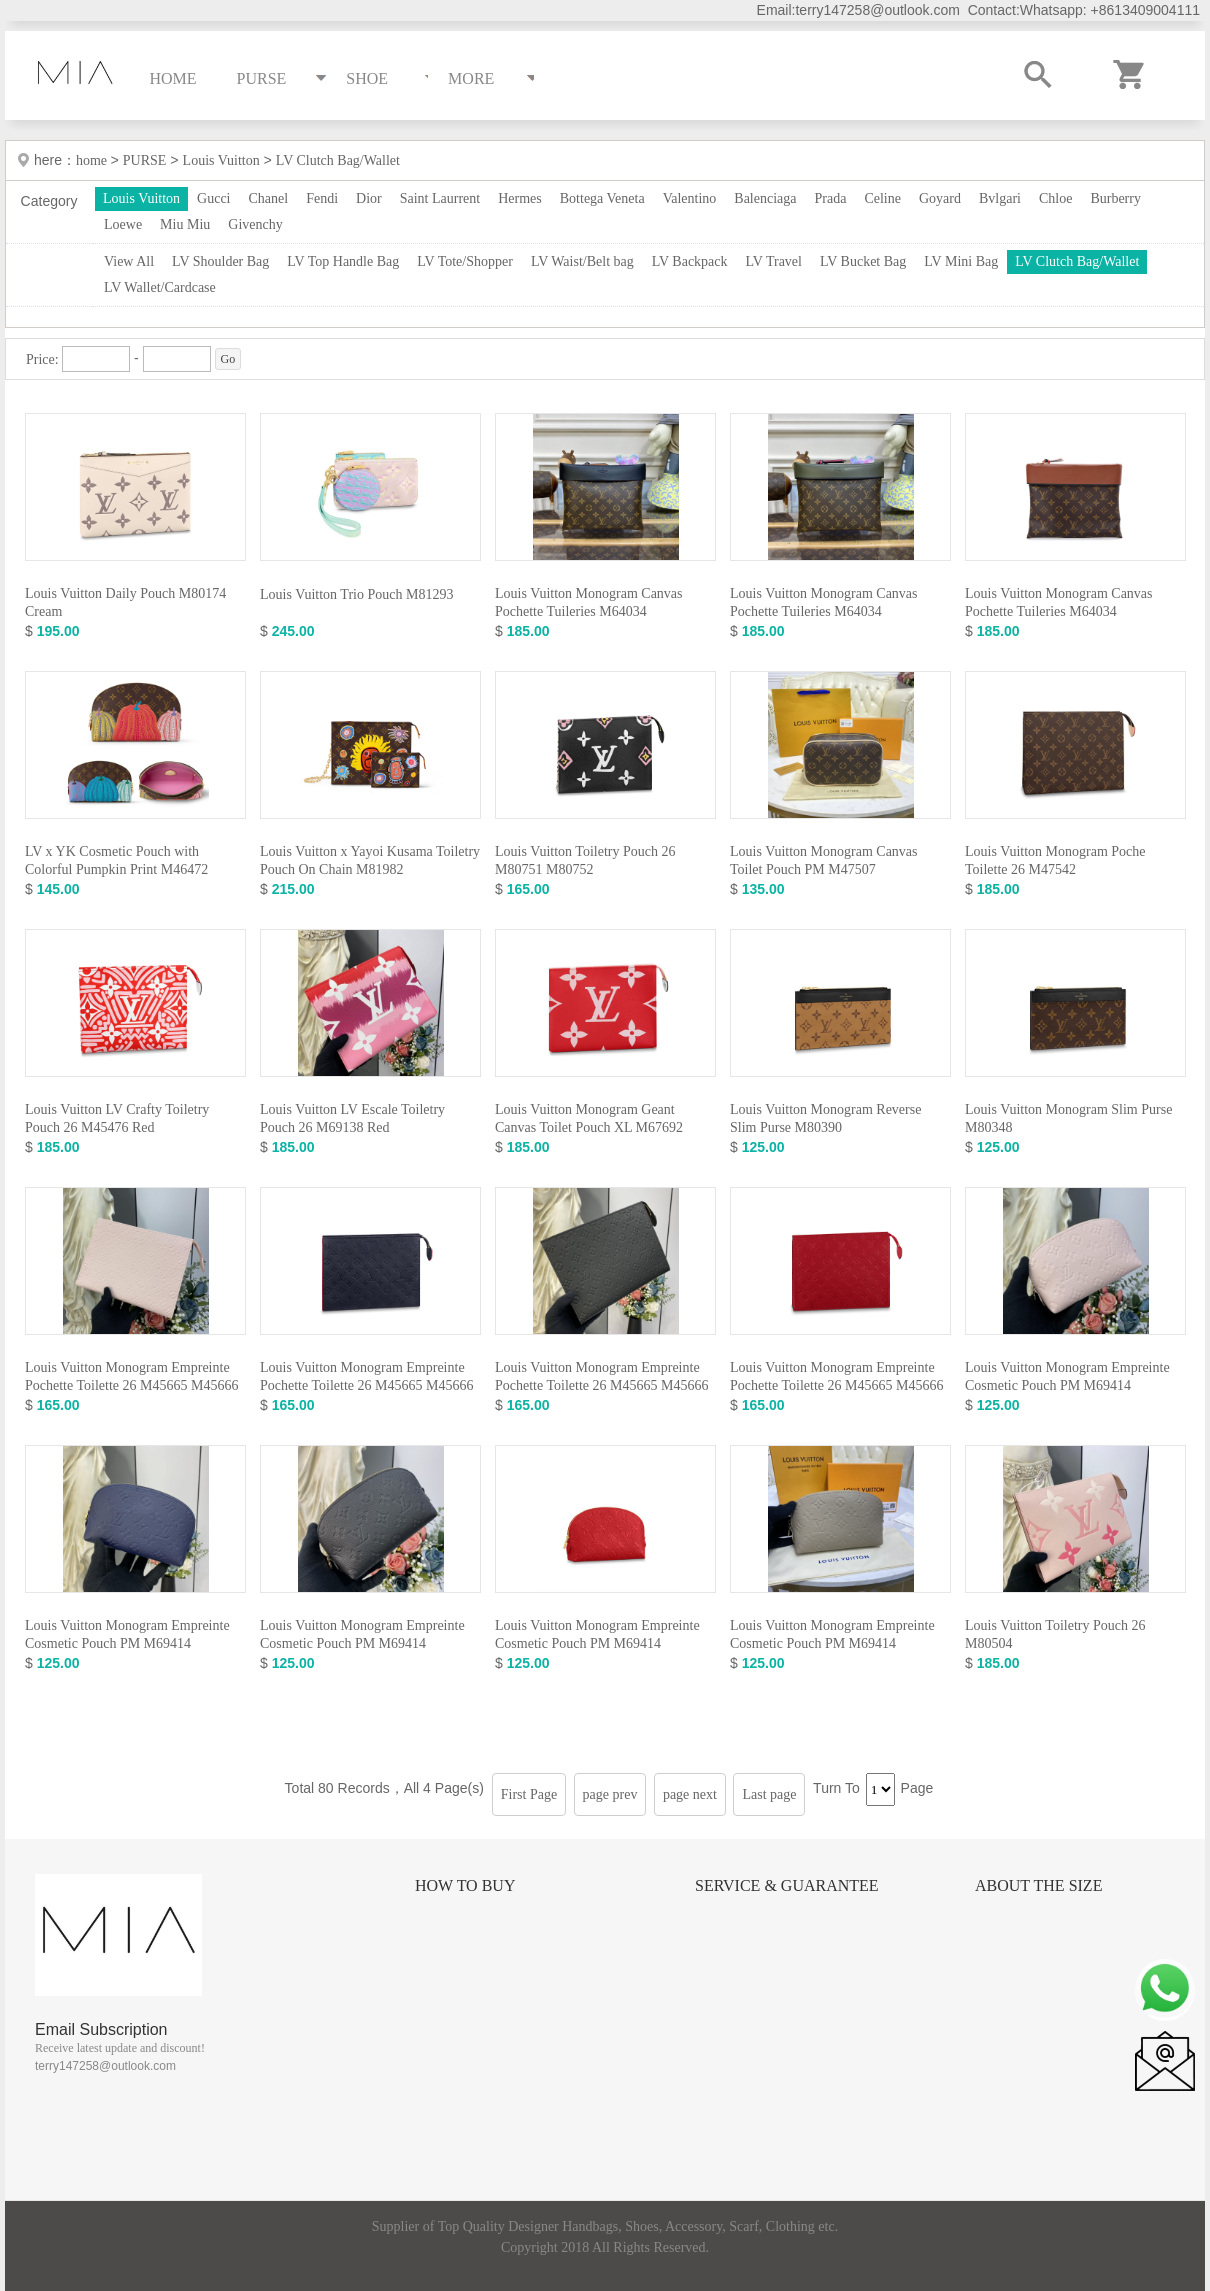  I want to click on Louis Vuitton Monogram Canvas Pochette Tuileries M64034, so click(589, 602).